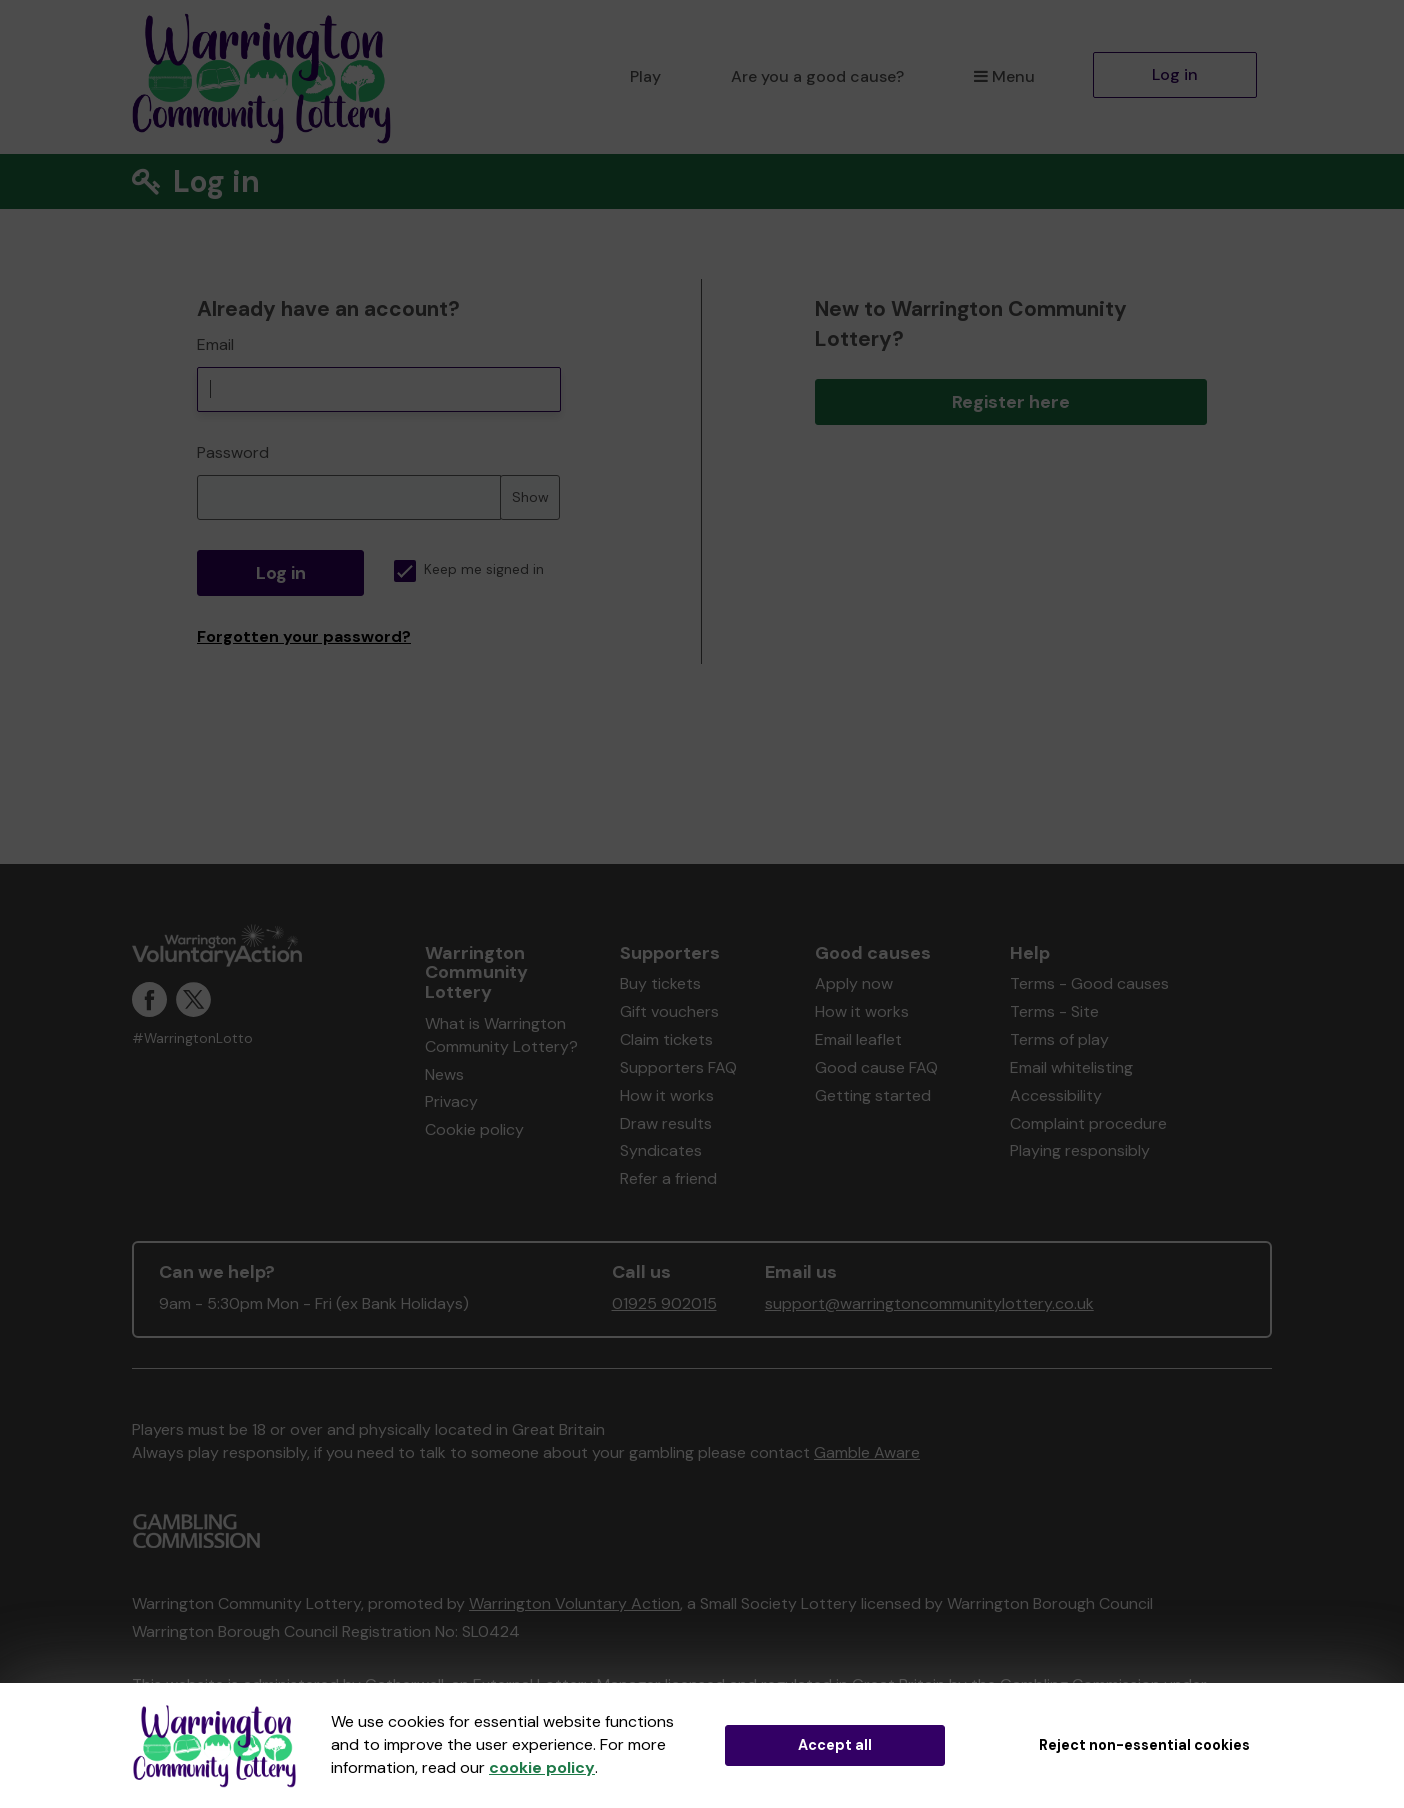 The width and height of the screenshot is (1404, 1808). I want to click on Getting started, so click(873, 1095).